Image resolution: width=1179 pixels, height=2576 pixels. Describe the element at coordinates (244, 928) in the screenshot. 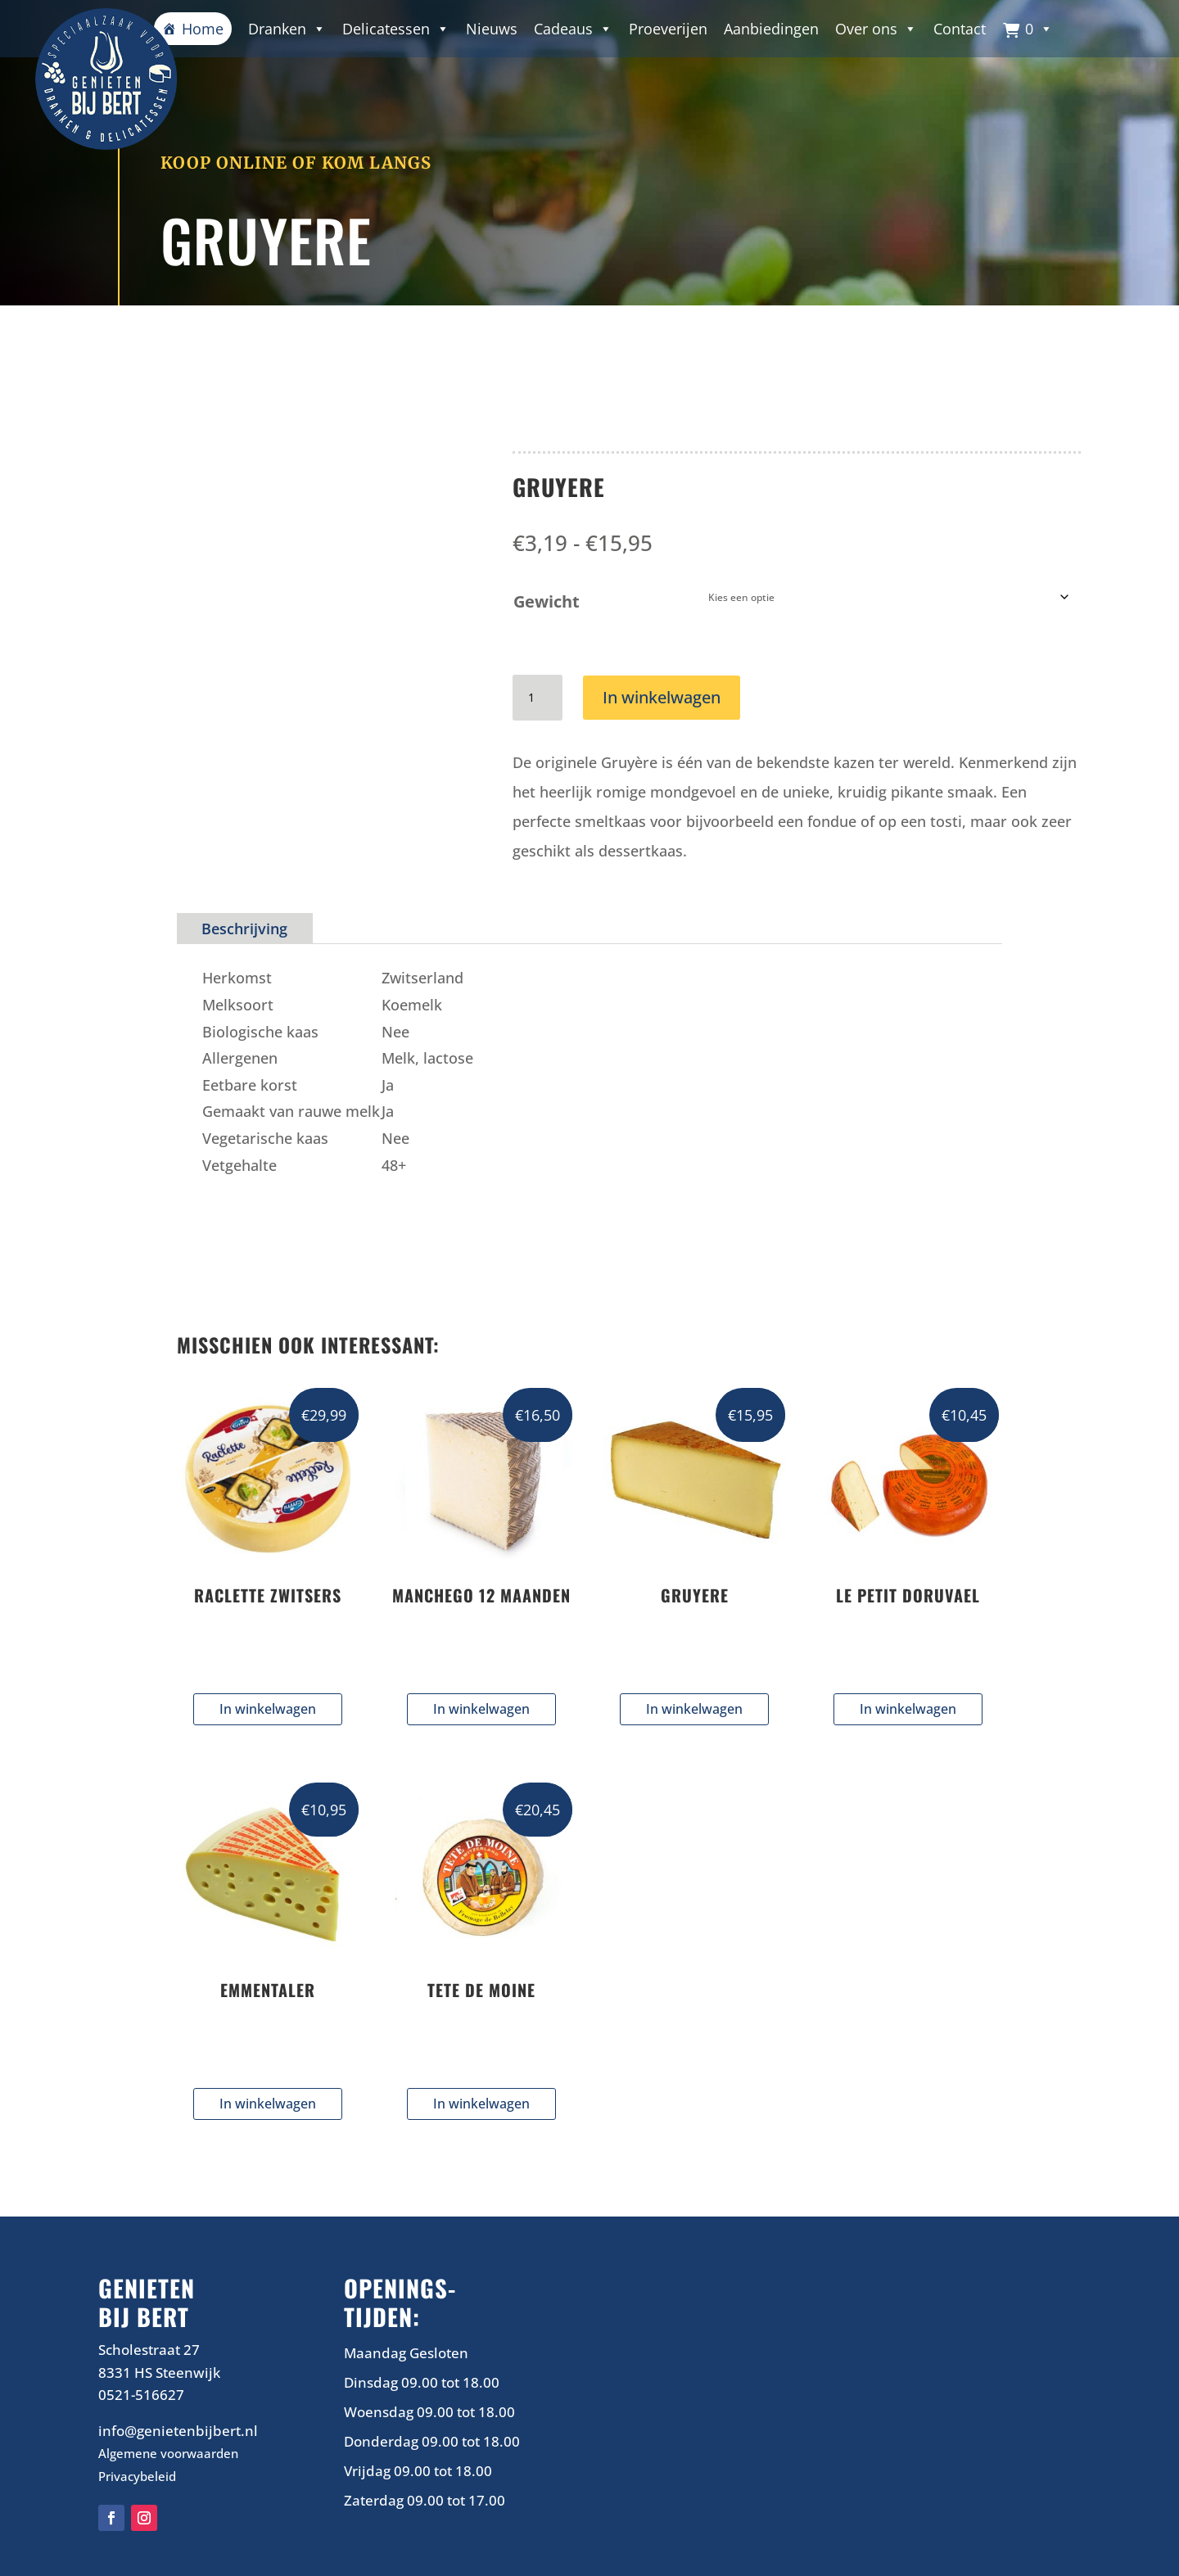

I see `Beschrijving` at that location.